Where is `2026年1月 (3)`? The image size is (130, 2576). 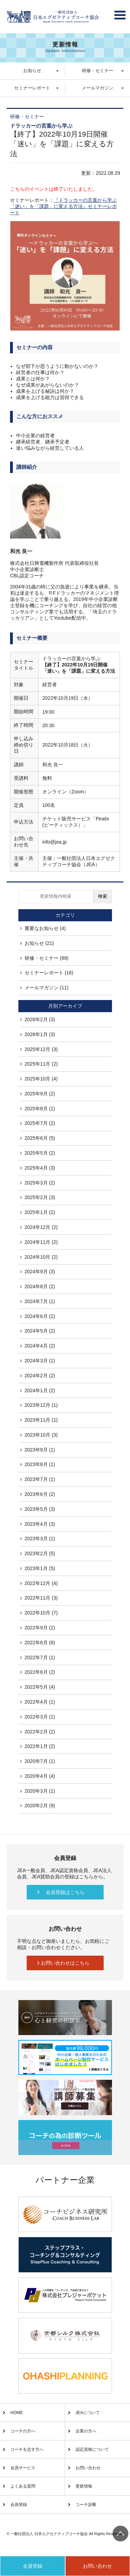 2026年1月 (3) is located at coordinates (40, 1034).